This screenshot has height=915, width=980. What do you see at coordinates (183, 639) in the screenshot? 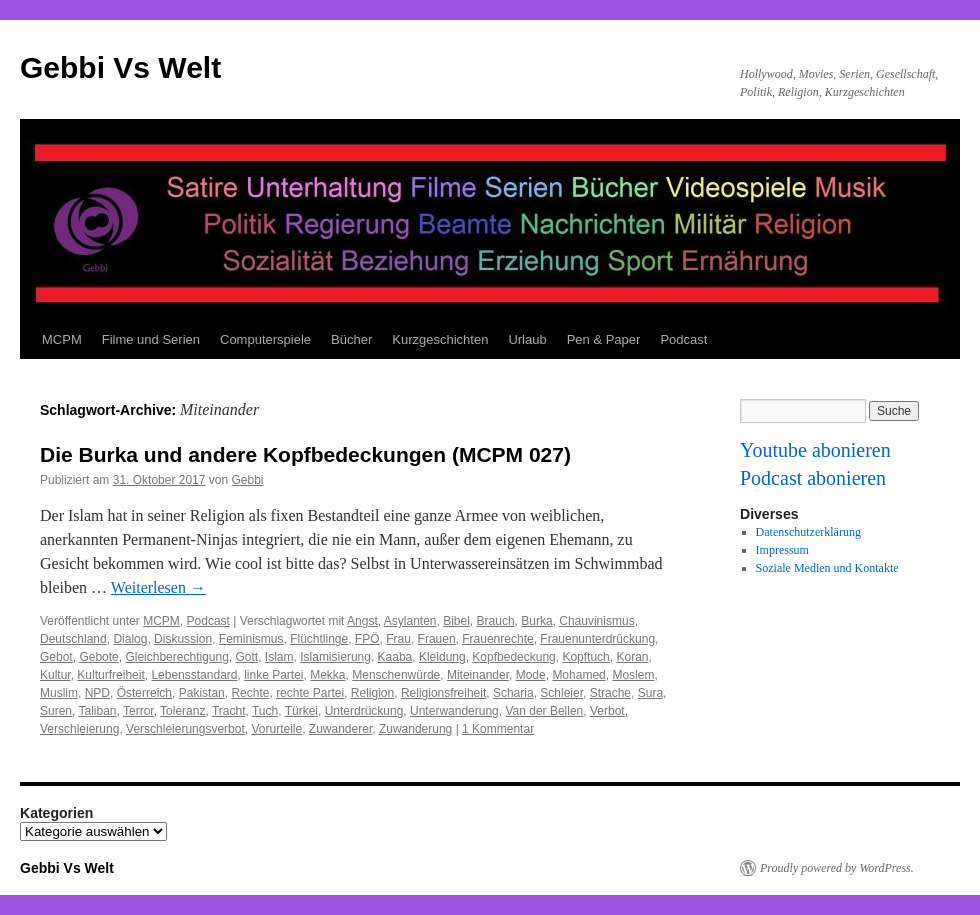
I see `Diskussion` at bounding box center [183, 639].